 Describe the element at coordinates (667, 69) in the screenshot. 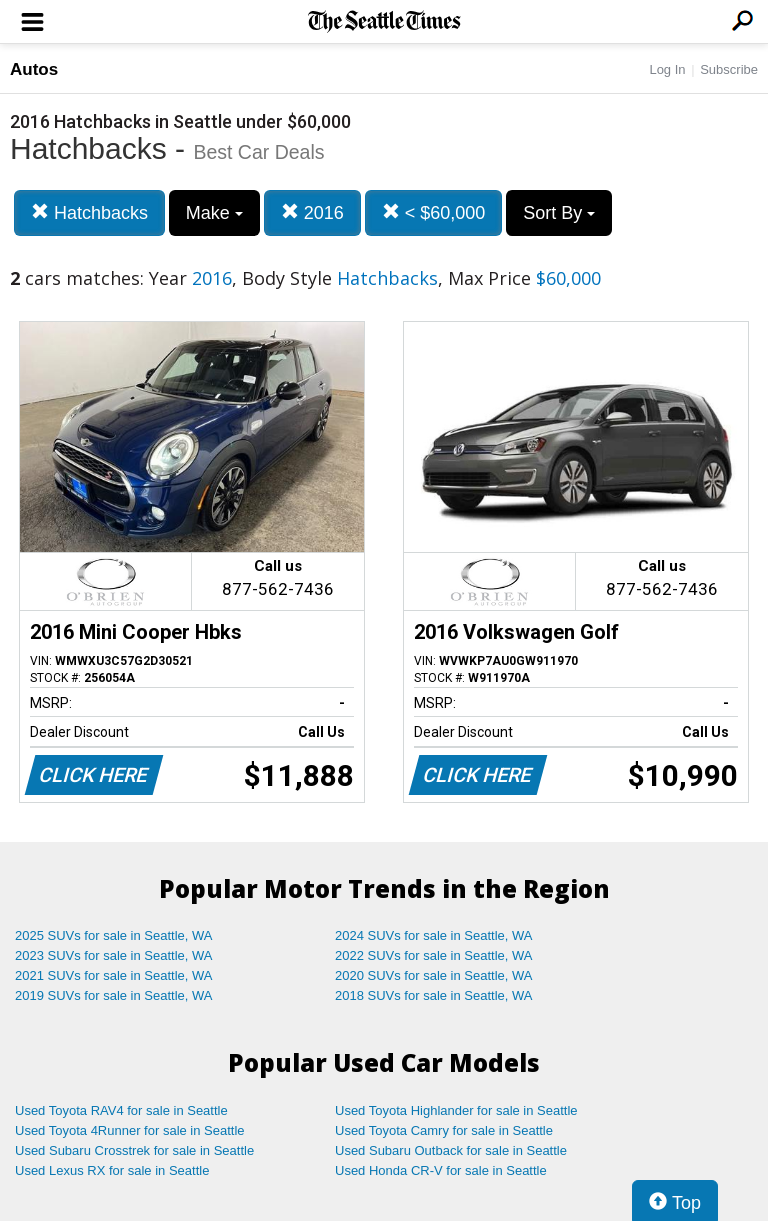

I see `Log In` at that location.